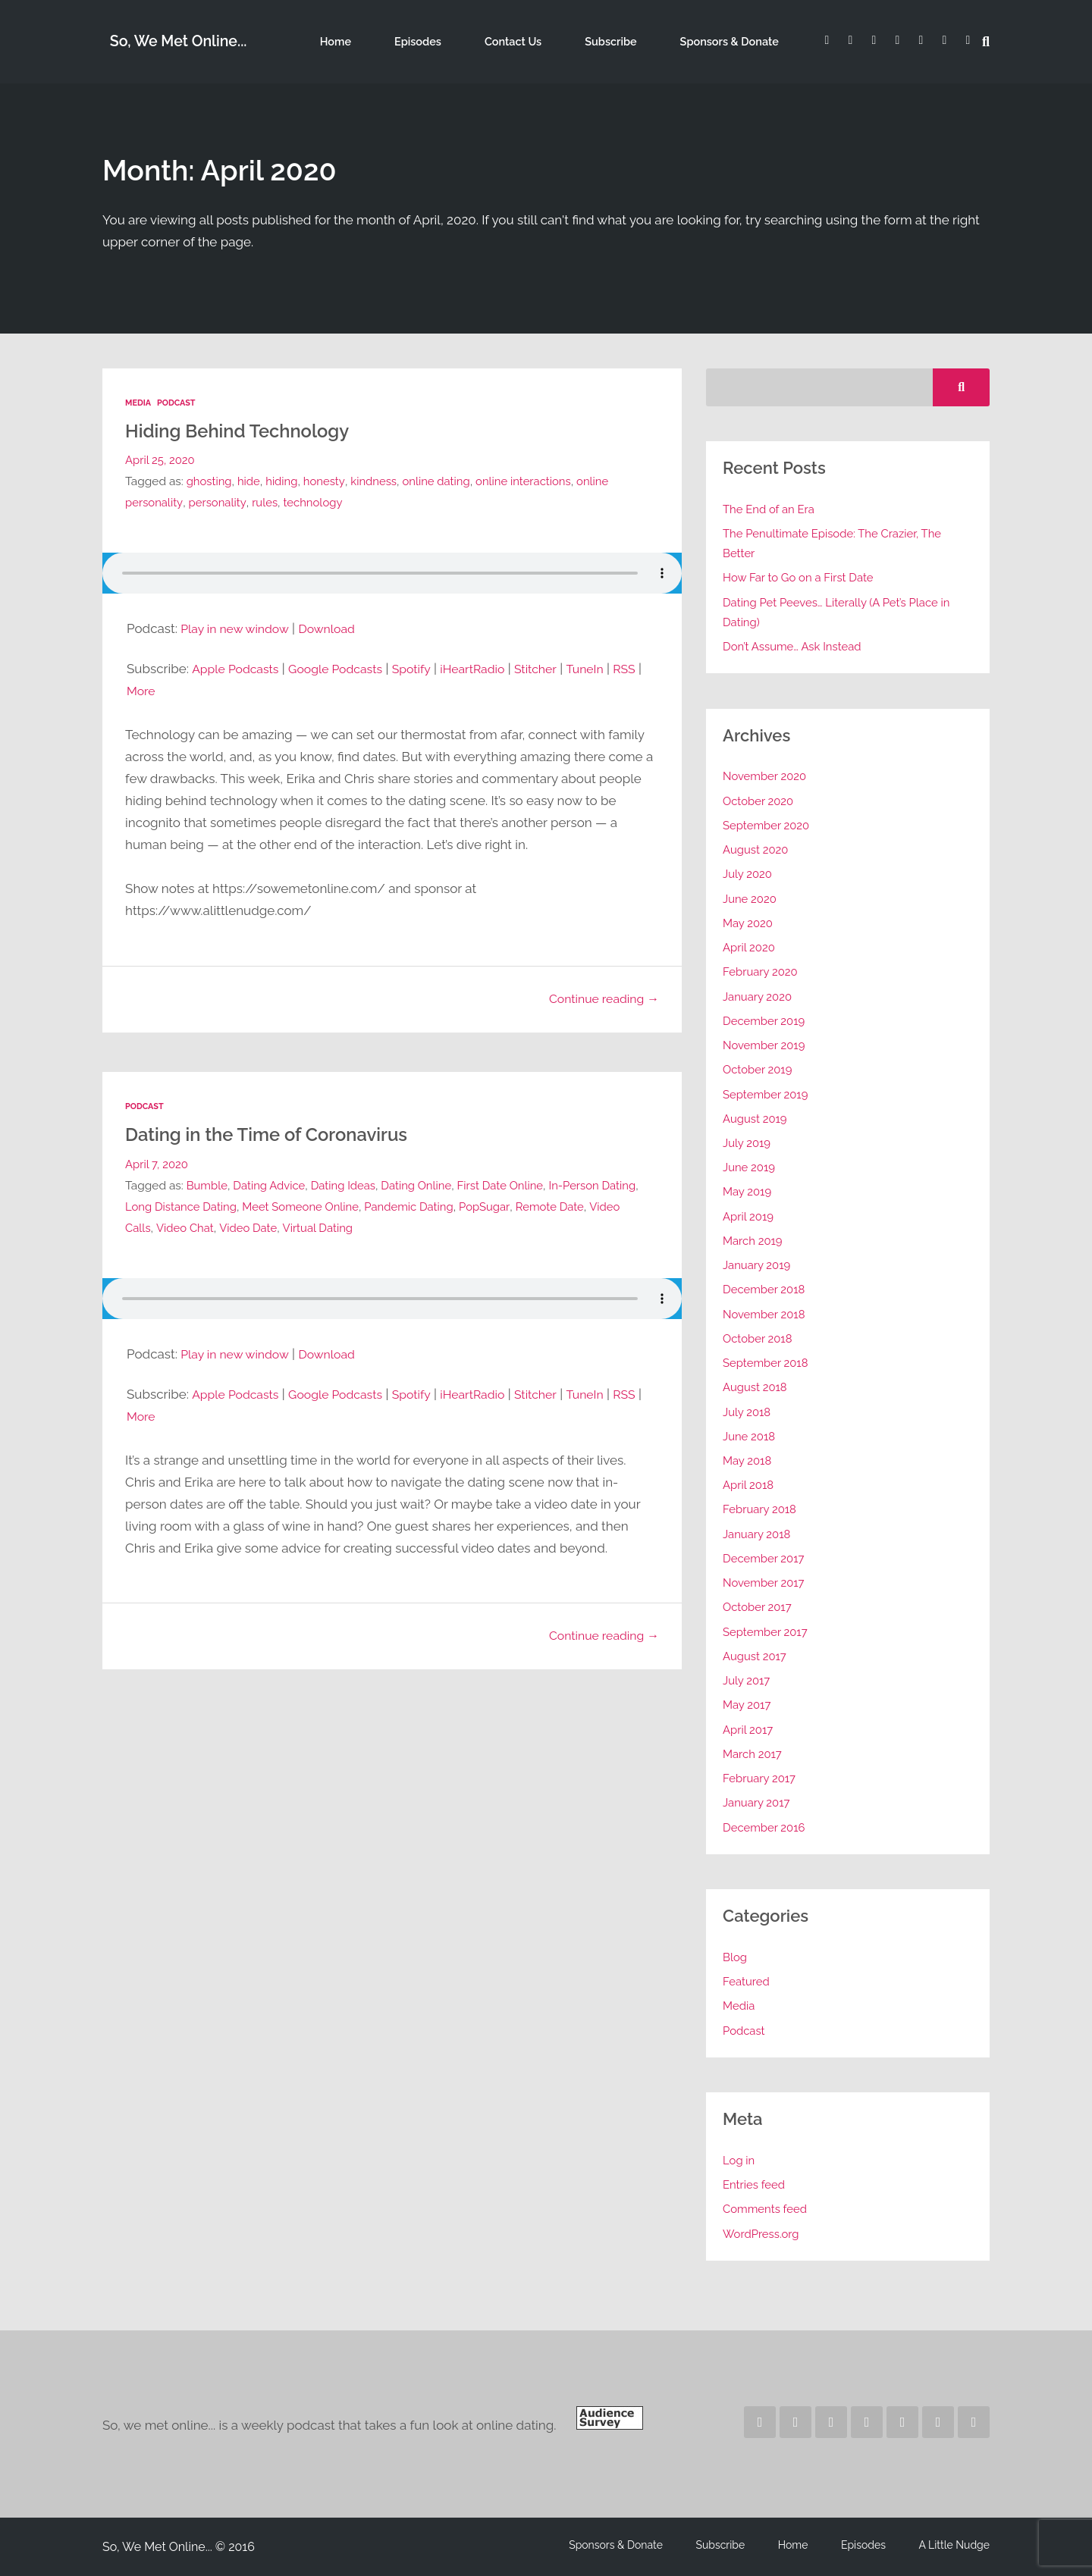 The height and width of the screenshot is (2576, 1092). I want to click on hiding, so click(285, 480).